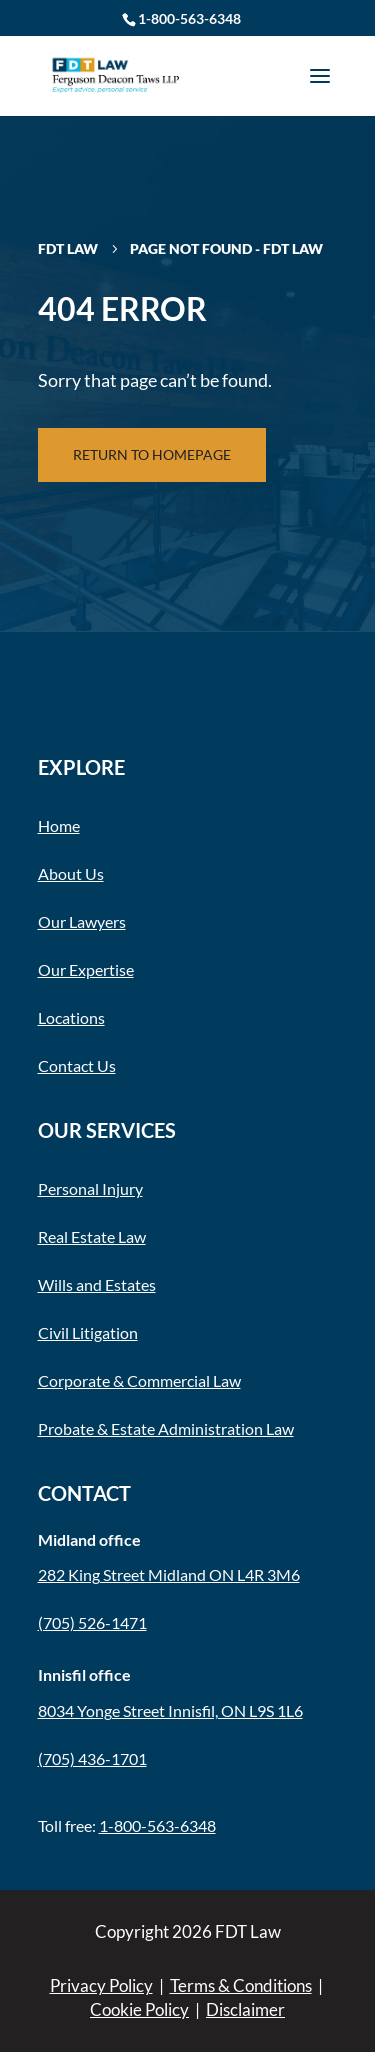 The height and width of the screenshot is (2052, 375). I want to click on Disclaimer, so click(245, 2009).